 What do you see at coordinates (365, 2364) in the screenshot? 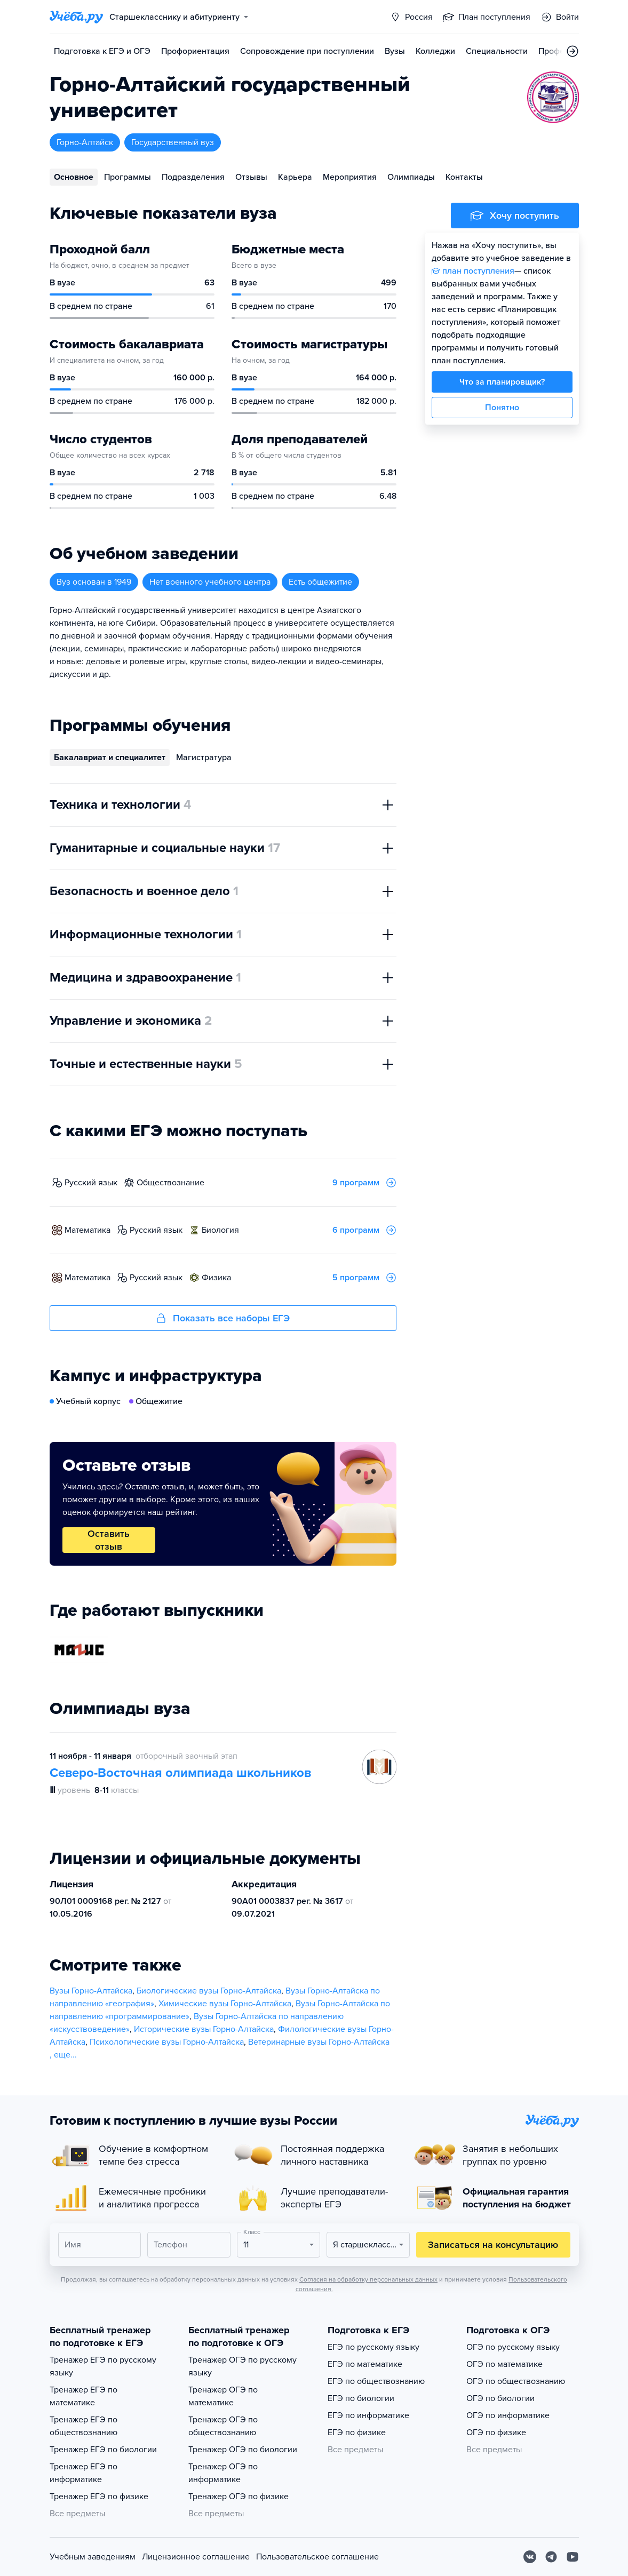
I see `ЕГЭ по математике` at bounding box center [365, 2364].